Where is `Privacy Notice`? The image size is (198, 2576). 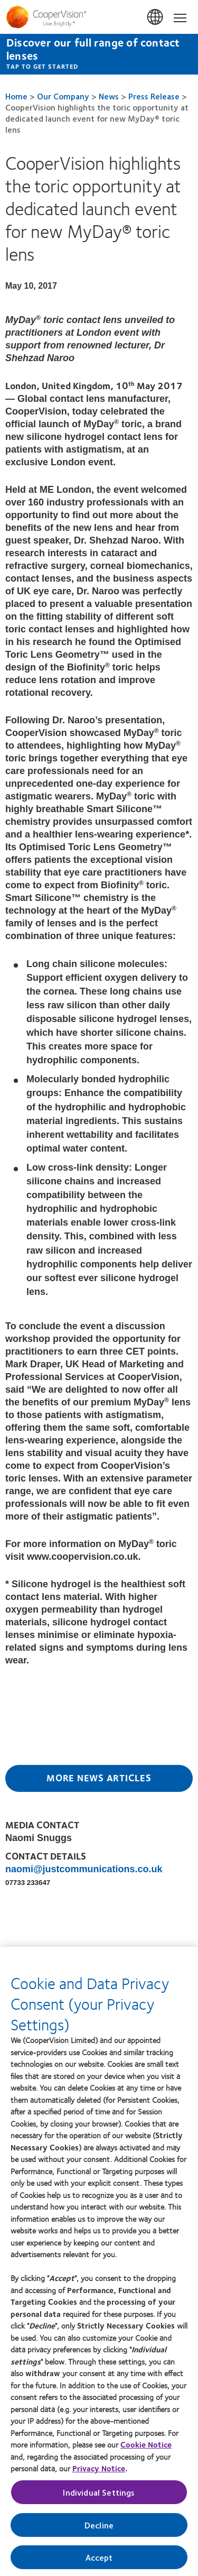 Privacy Notice is located at coordinates (98, 2473).